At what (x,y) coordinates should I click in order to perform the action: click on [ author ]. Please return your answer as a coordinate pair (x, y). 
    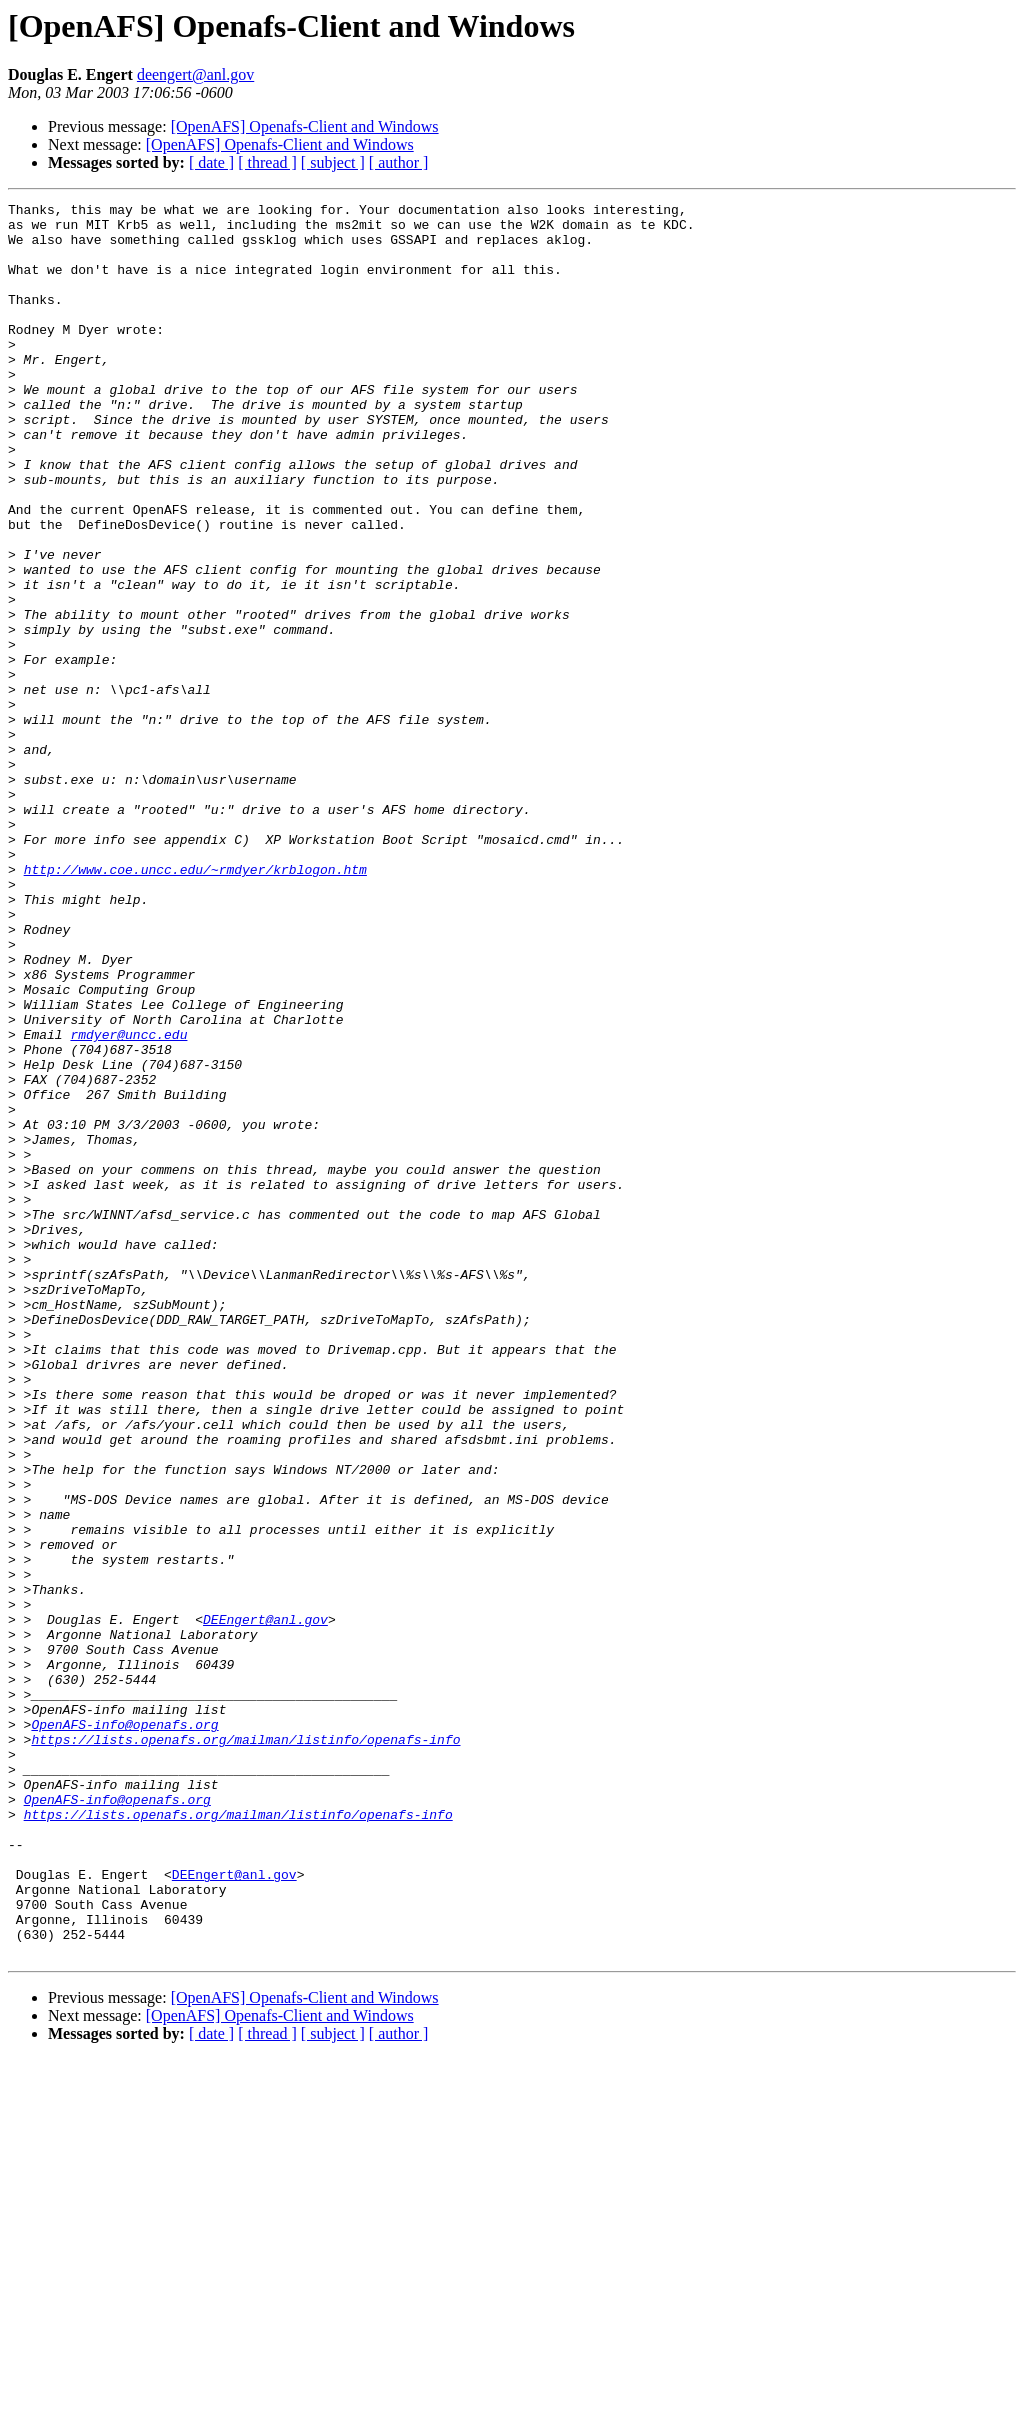
    Looking at the image, I should click on (399, 162).